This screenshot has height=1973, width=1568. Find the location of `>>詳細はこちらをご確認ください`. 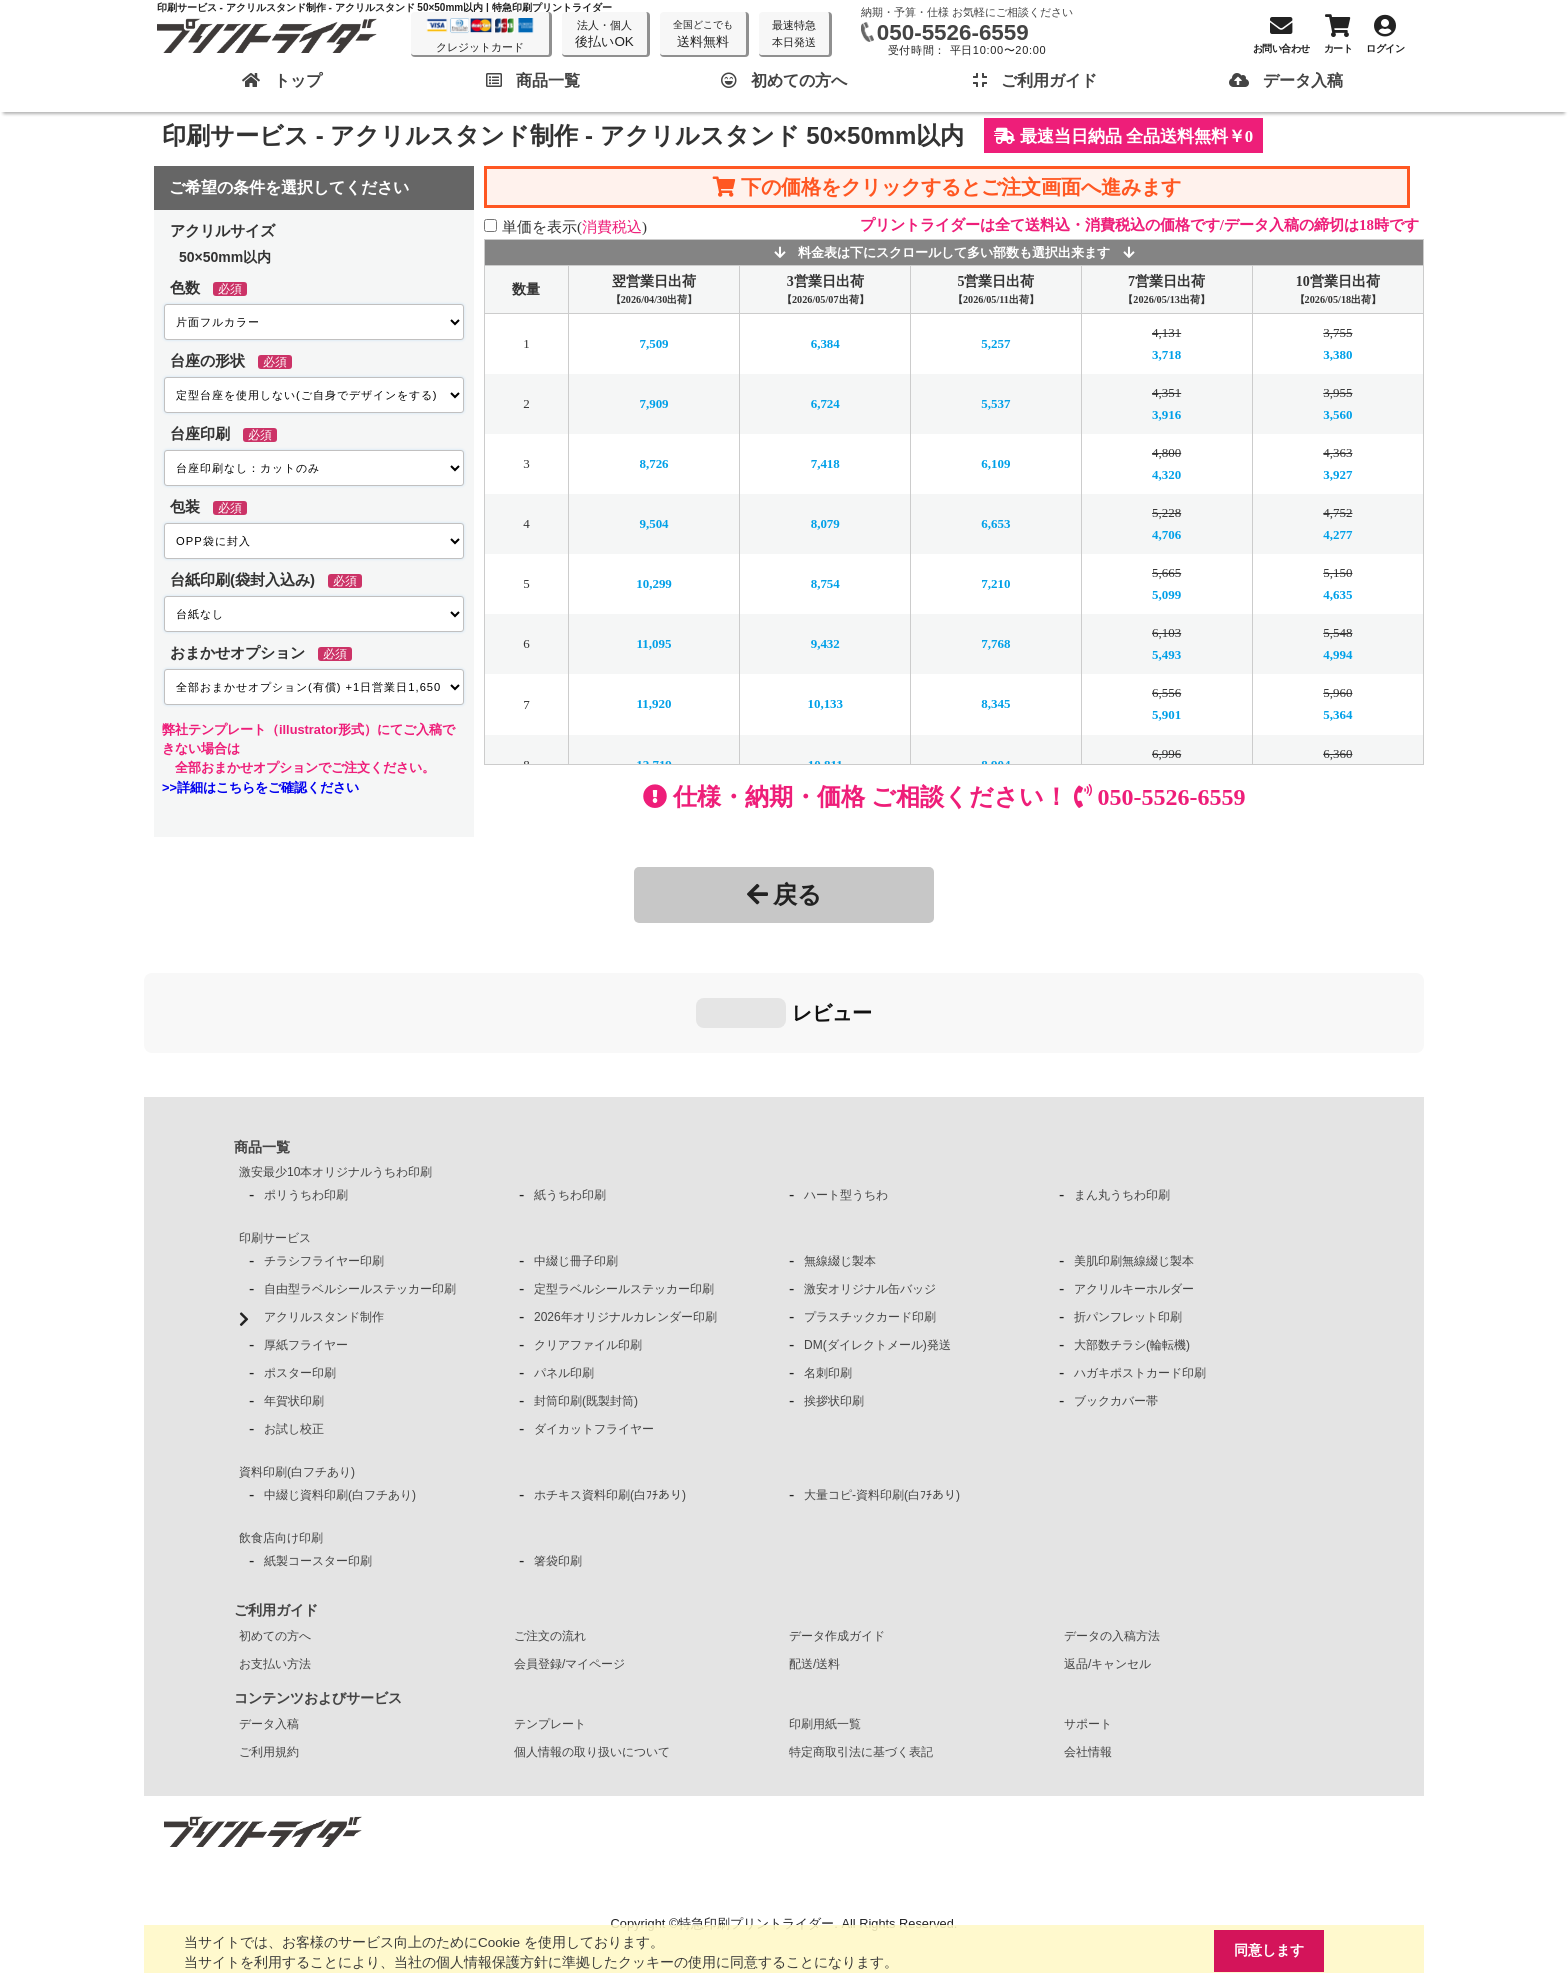

>>詳細はこちらをご確認ください is located at coordinates (260, 787).